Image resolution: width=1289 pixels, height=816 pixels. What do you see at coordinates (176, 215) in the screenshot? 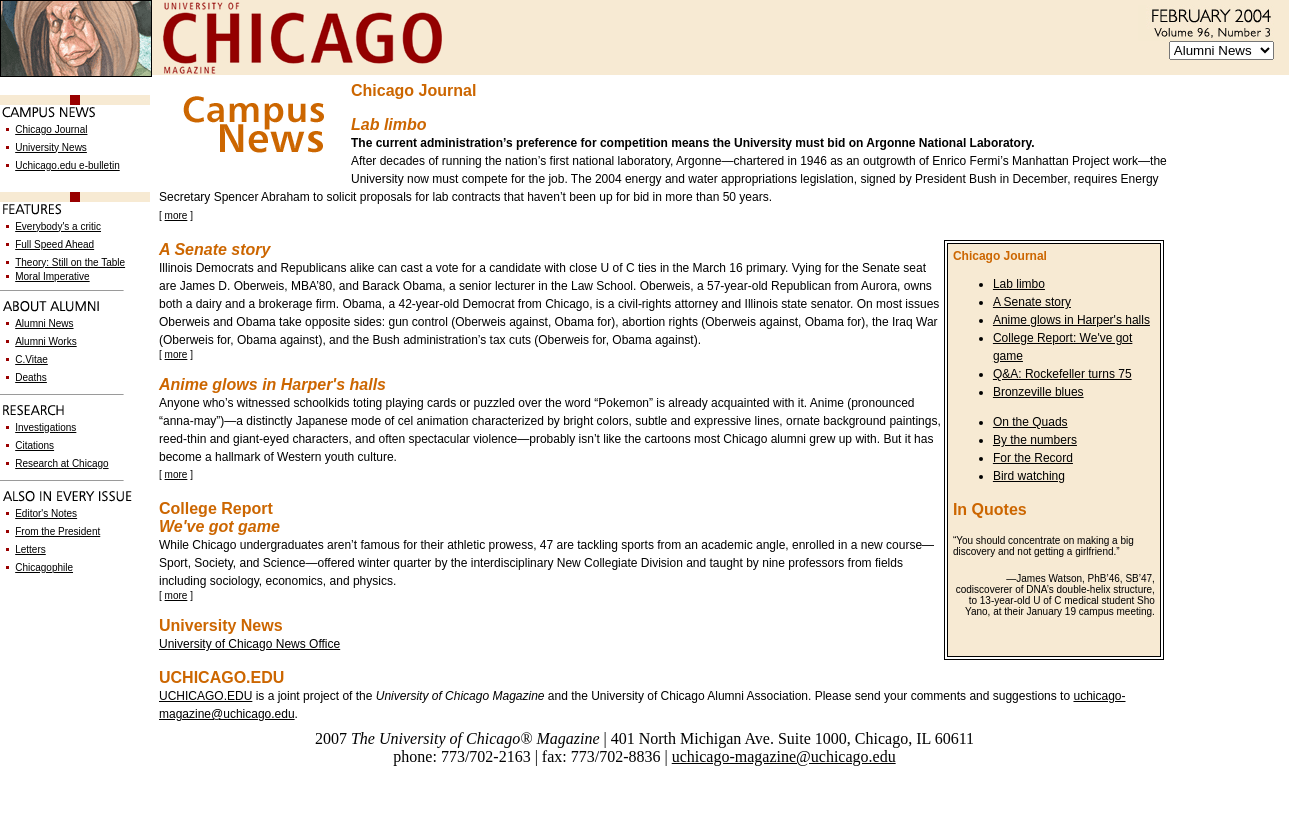
I see `more` at bounding box center [176, 215].